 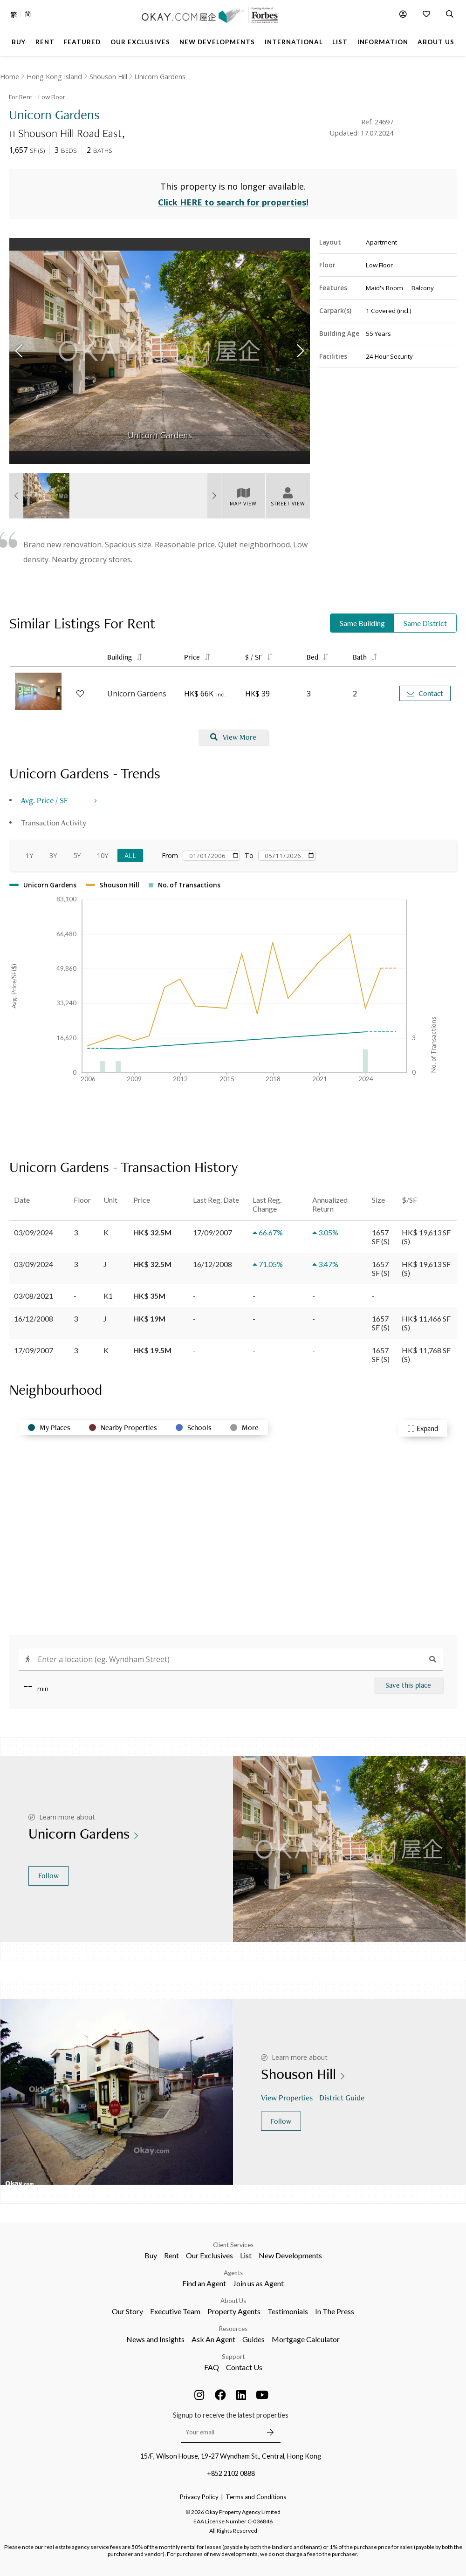 I want to click on Rent, so click(x=171, y=2255).